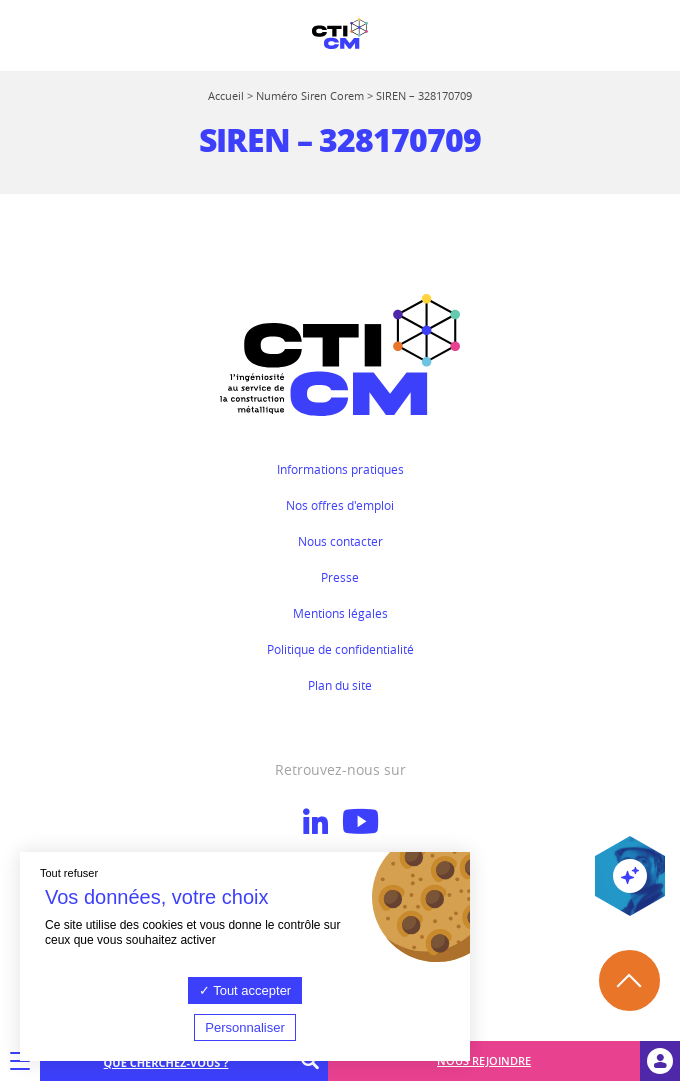  What do you see at coordinates (340, 469) in the screenshot?
I see `Informations pratiques` at bounding box center [340, 469].